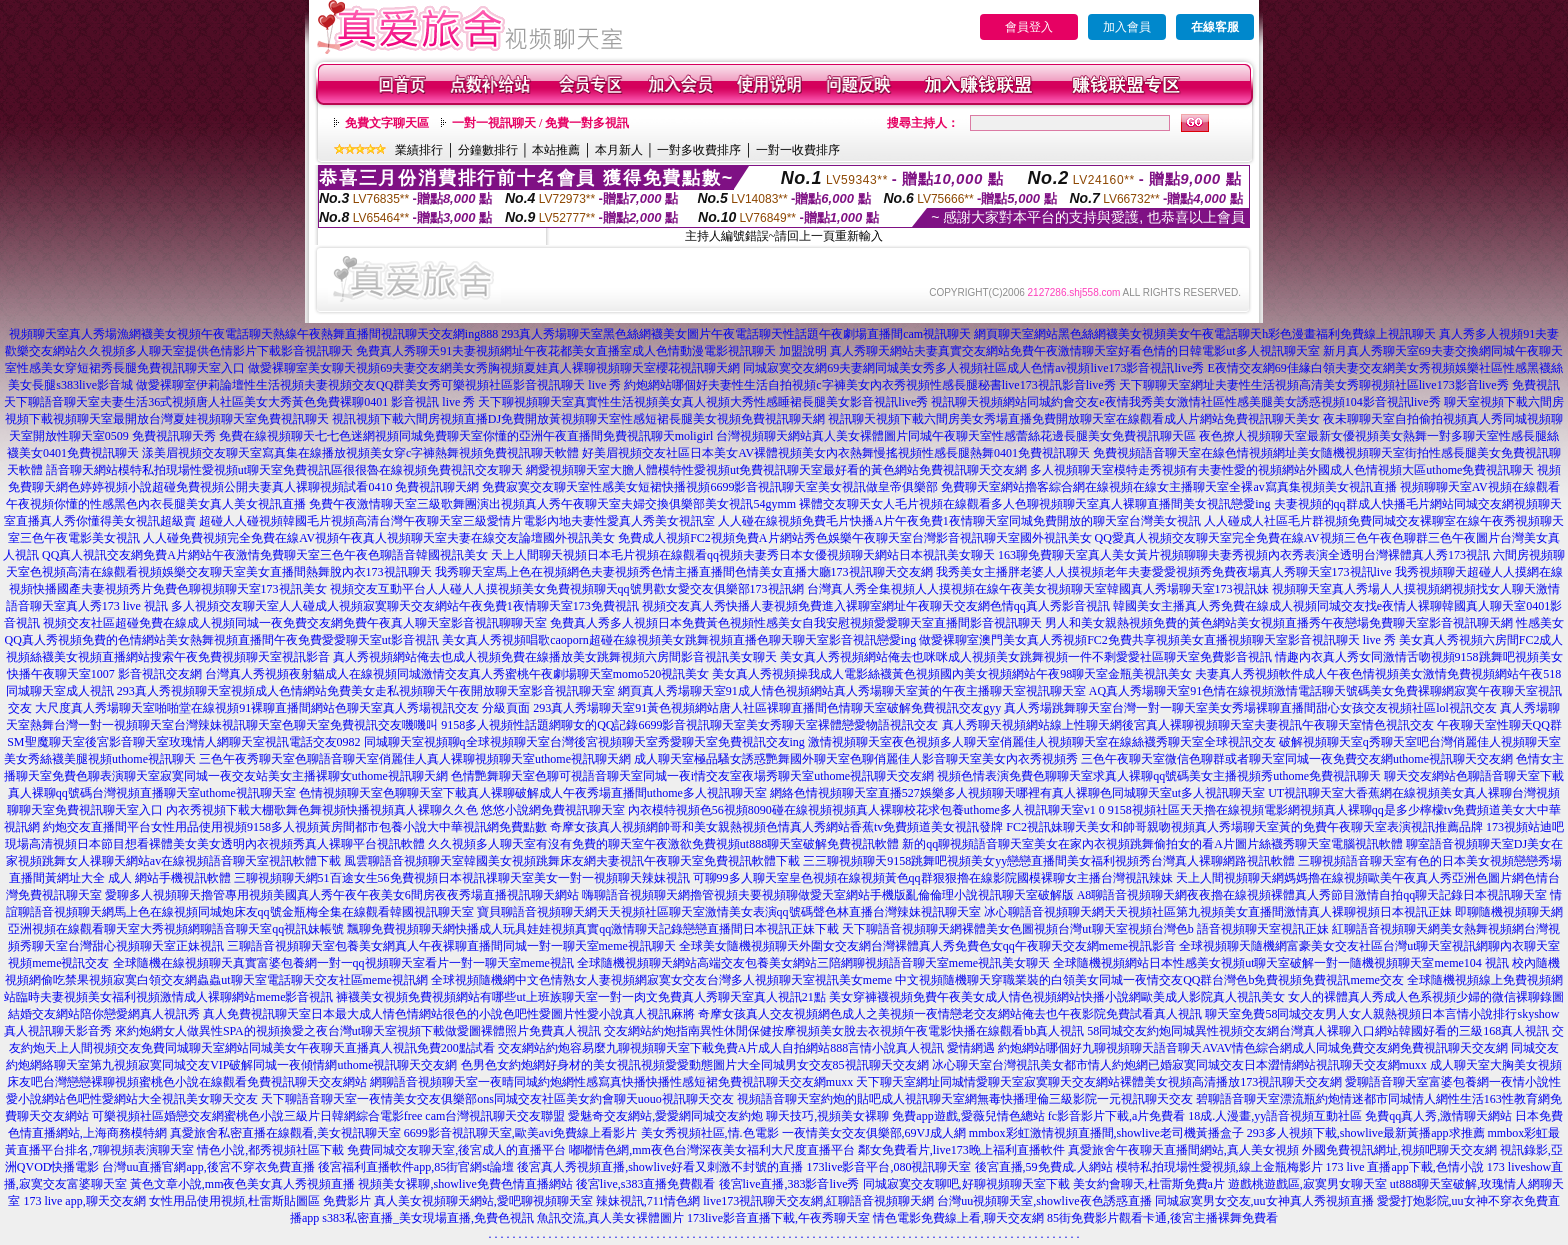 The height and width of the screenshot is (1245, 1568). What do you see at coordinates (1034, 504) in the screenshot?
I see `裸體交友聊天女人毛片視頻在線觀看多人色聊視頻聊天室真人裸聊直播間美女視訊戀愛ing` at bounding box center [1034, 504].